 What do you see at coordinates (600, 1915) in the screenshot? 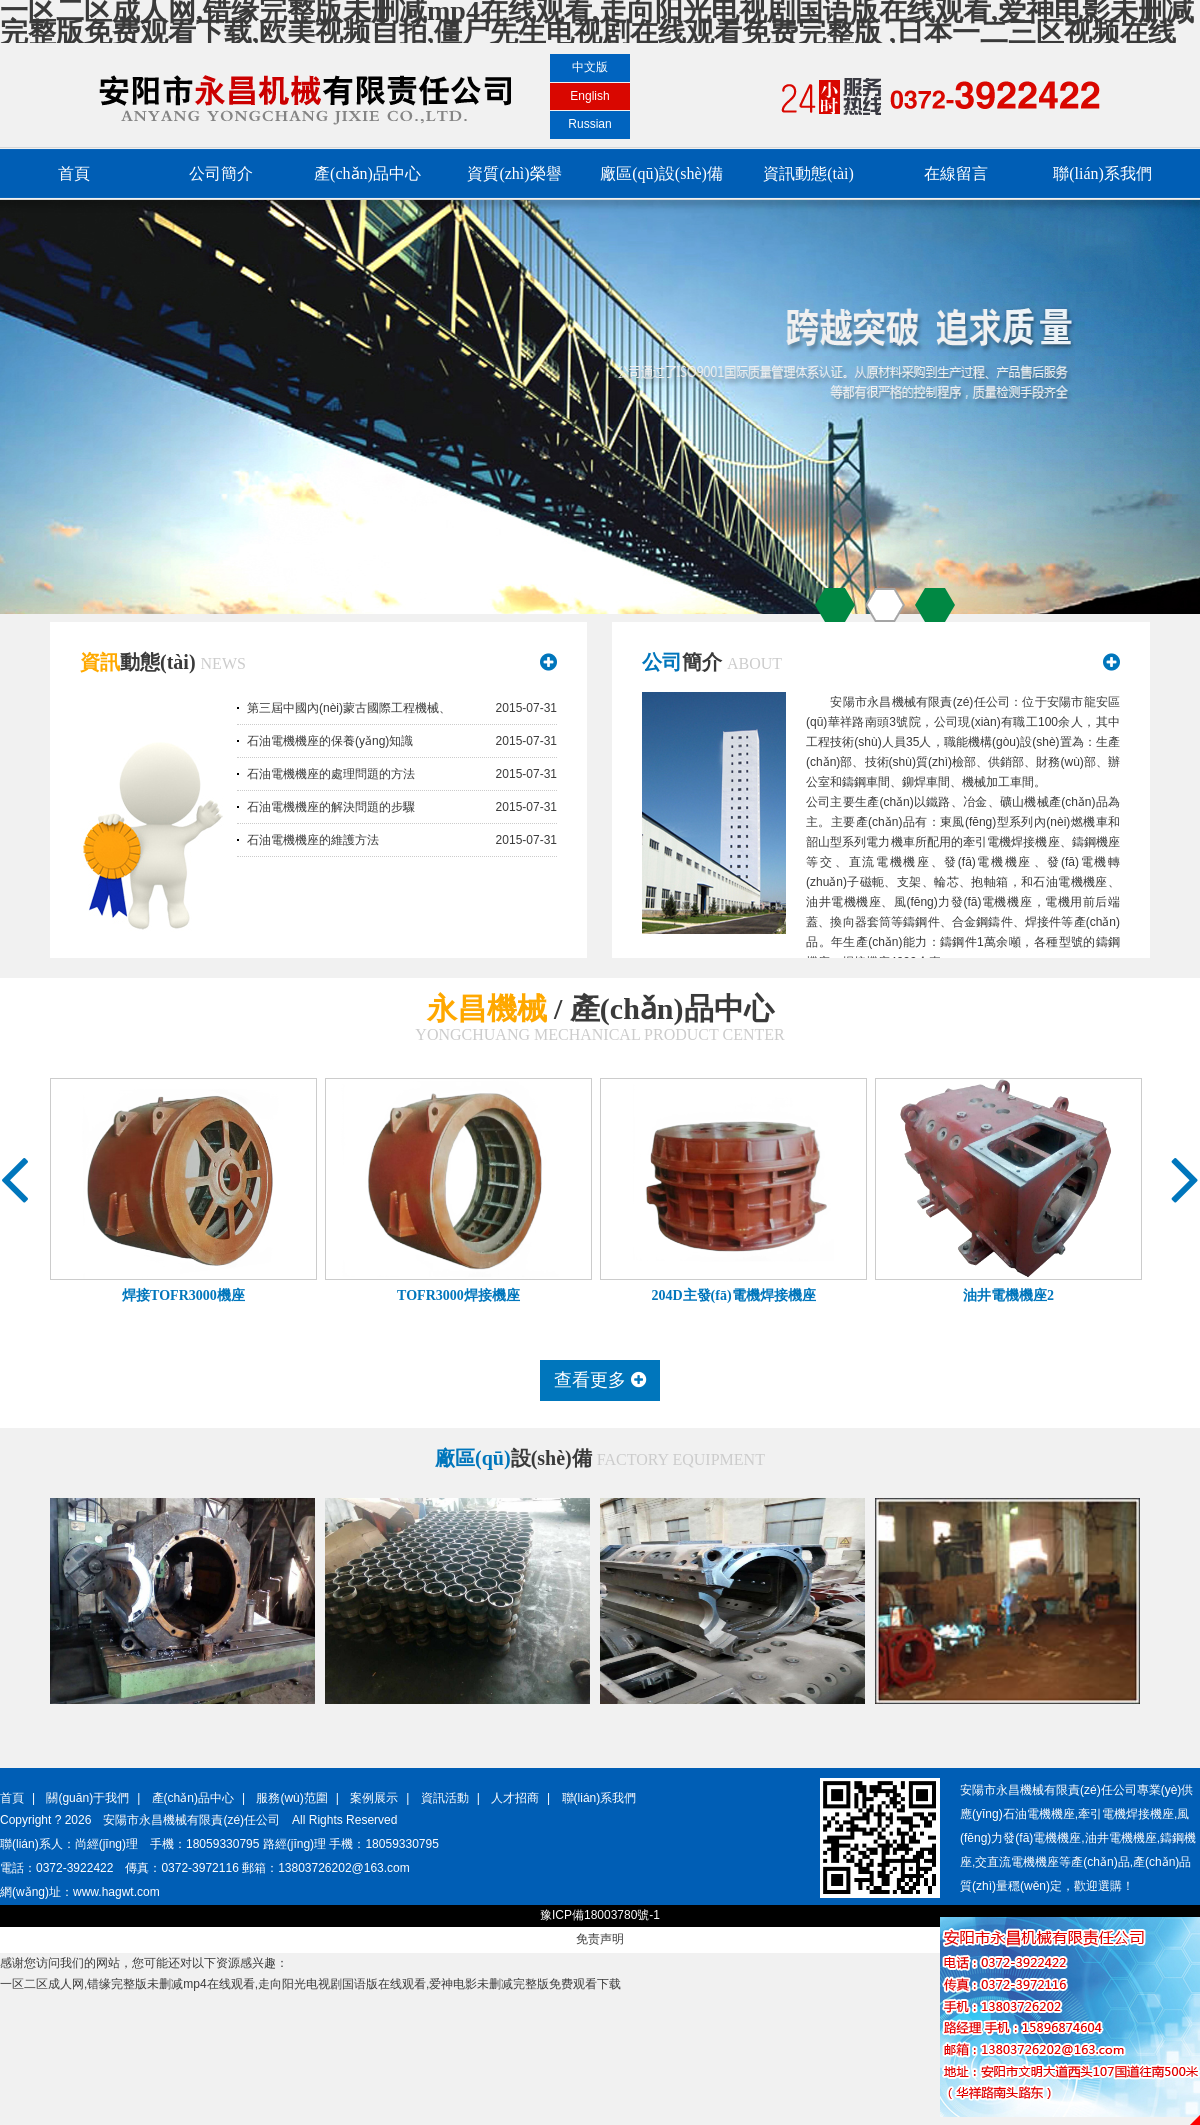
I see `豫ICP備18003780號-1` at bounding box center [600, 1915].